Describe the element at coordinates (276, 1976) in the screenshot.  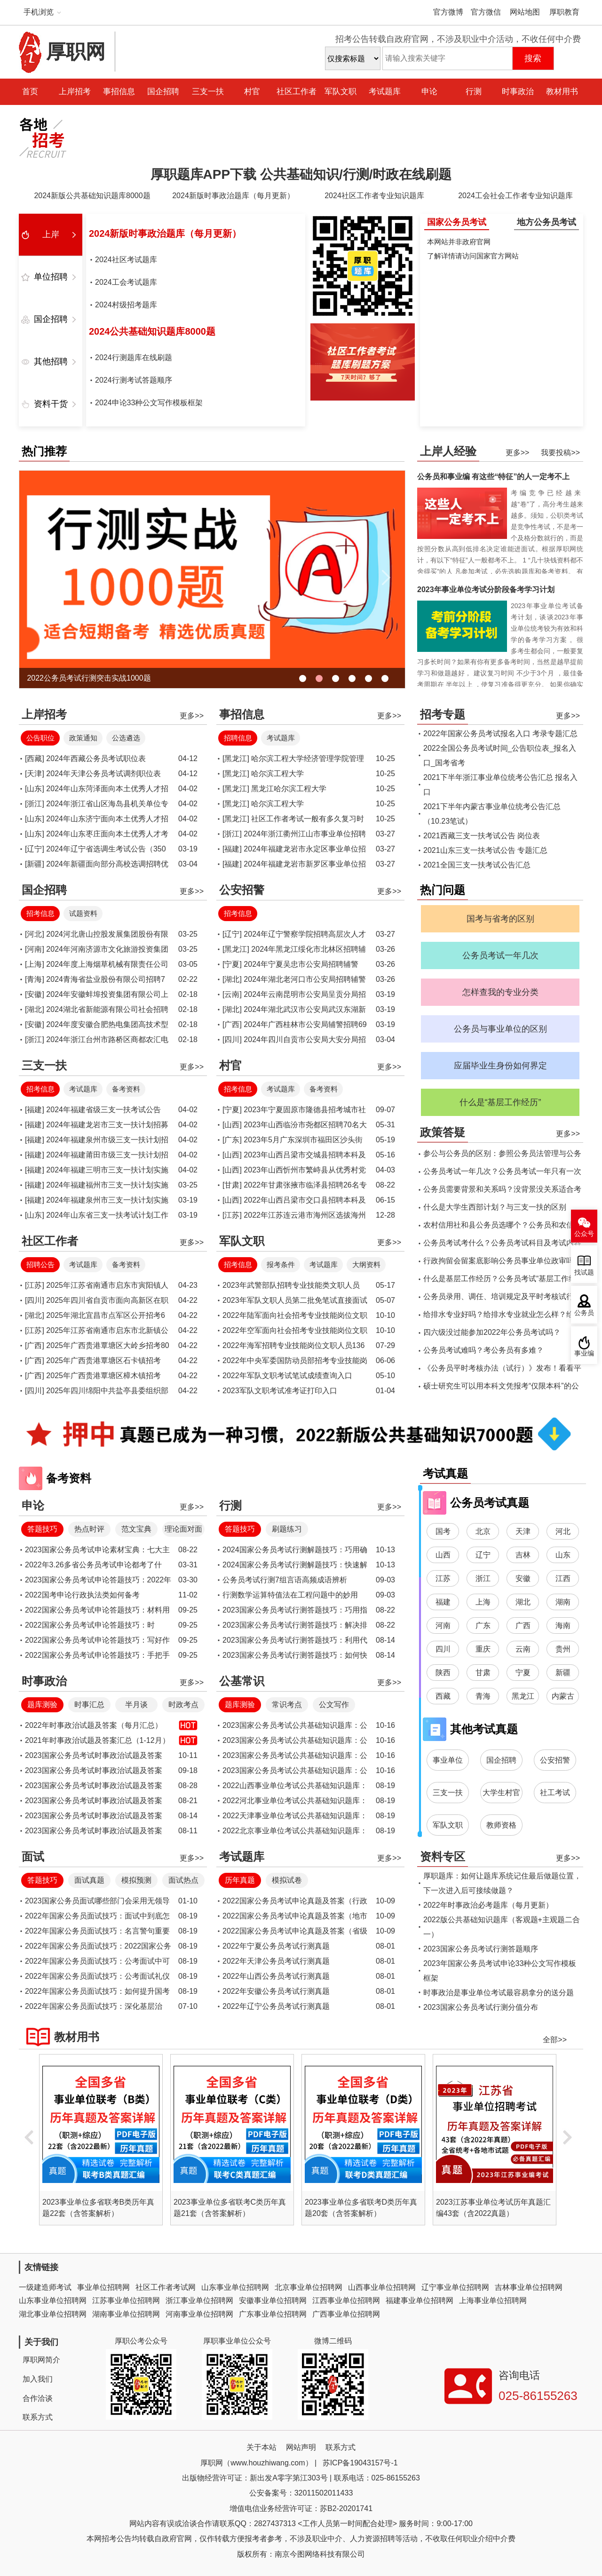
I see `2022年山西公务员考试行测真题` at that location.